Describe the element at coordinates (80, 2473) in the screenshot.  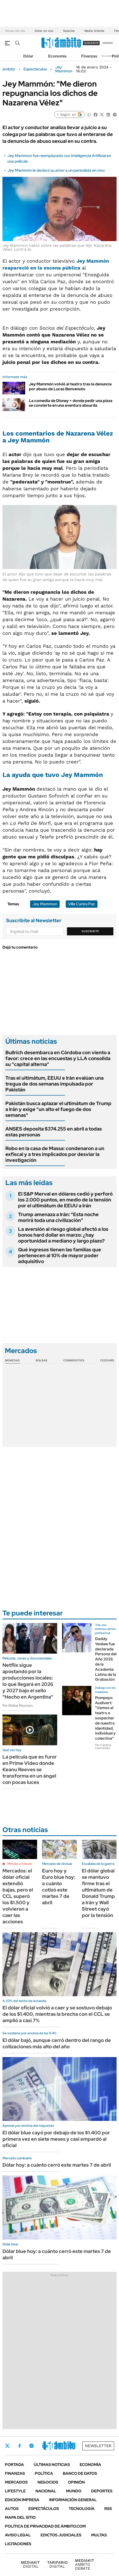
I see `Banco de Datos` at that location.